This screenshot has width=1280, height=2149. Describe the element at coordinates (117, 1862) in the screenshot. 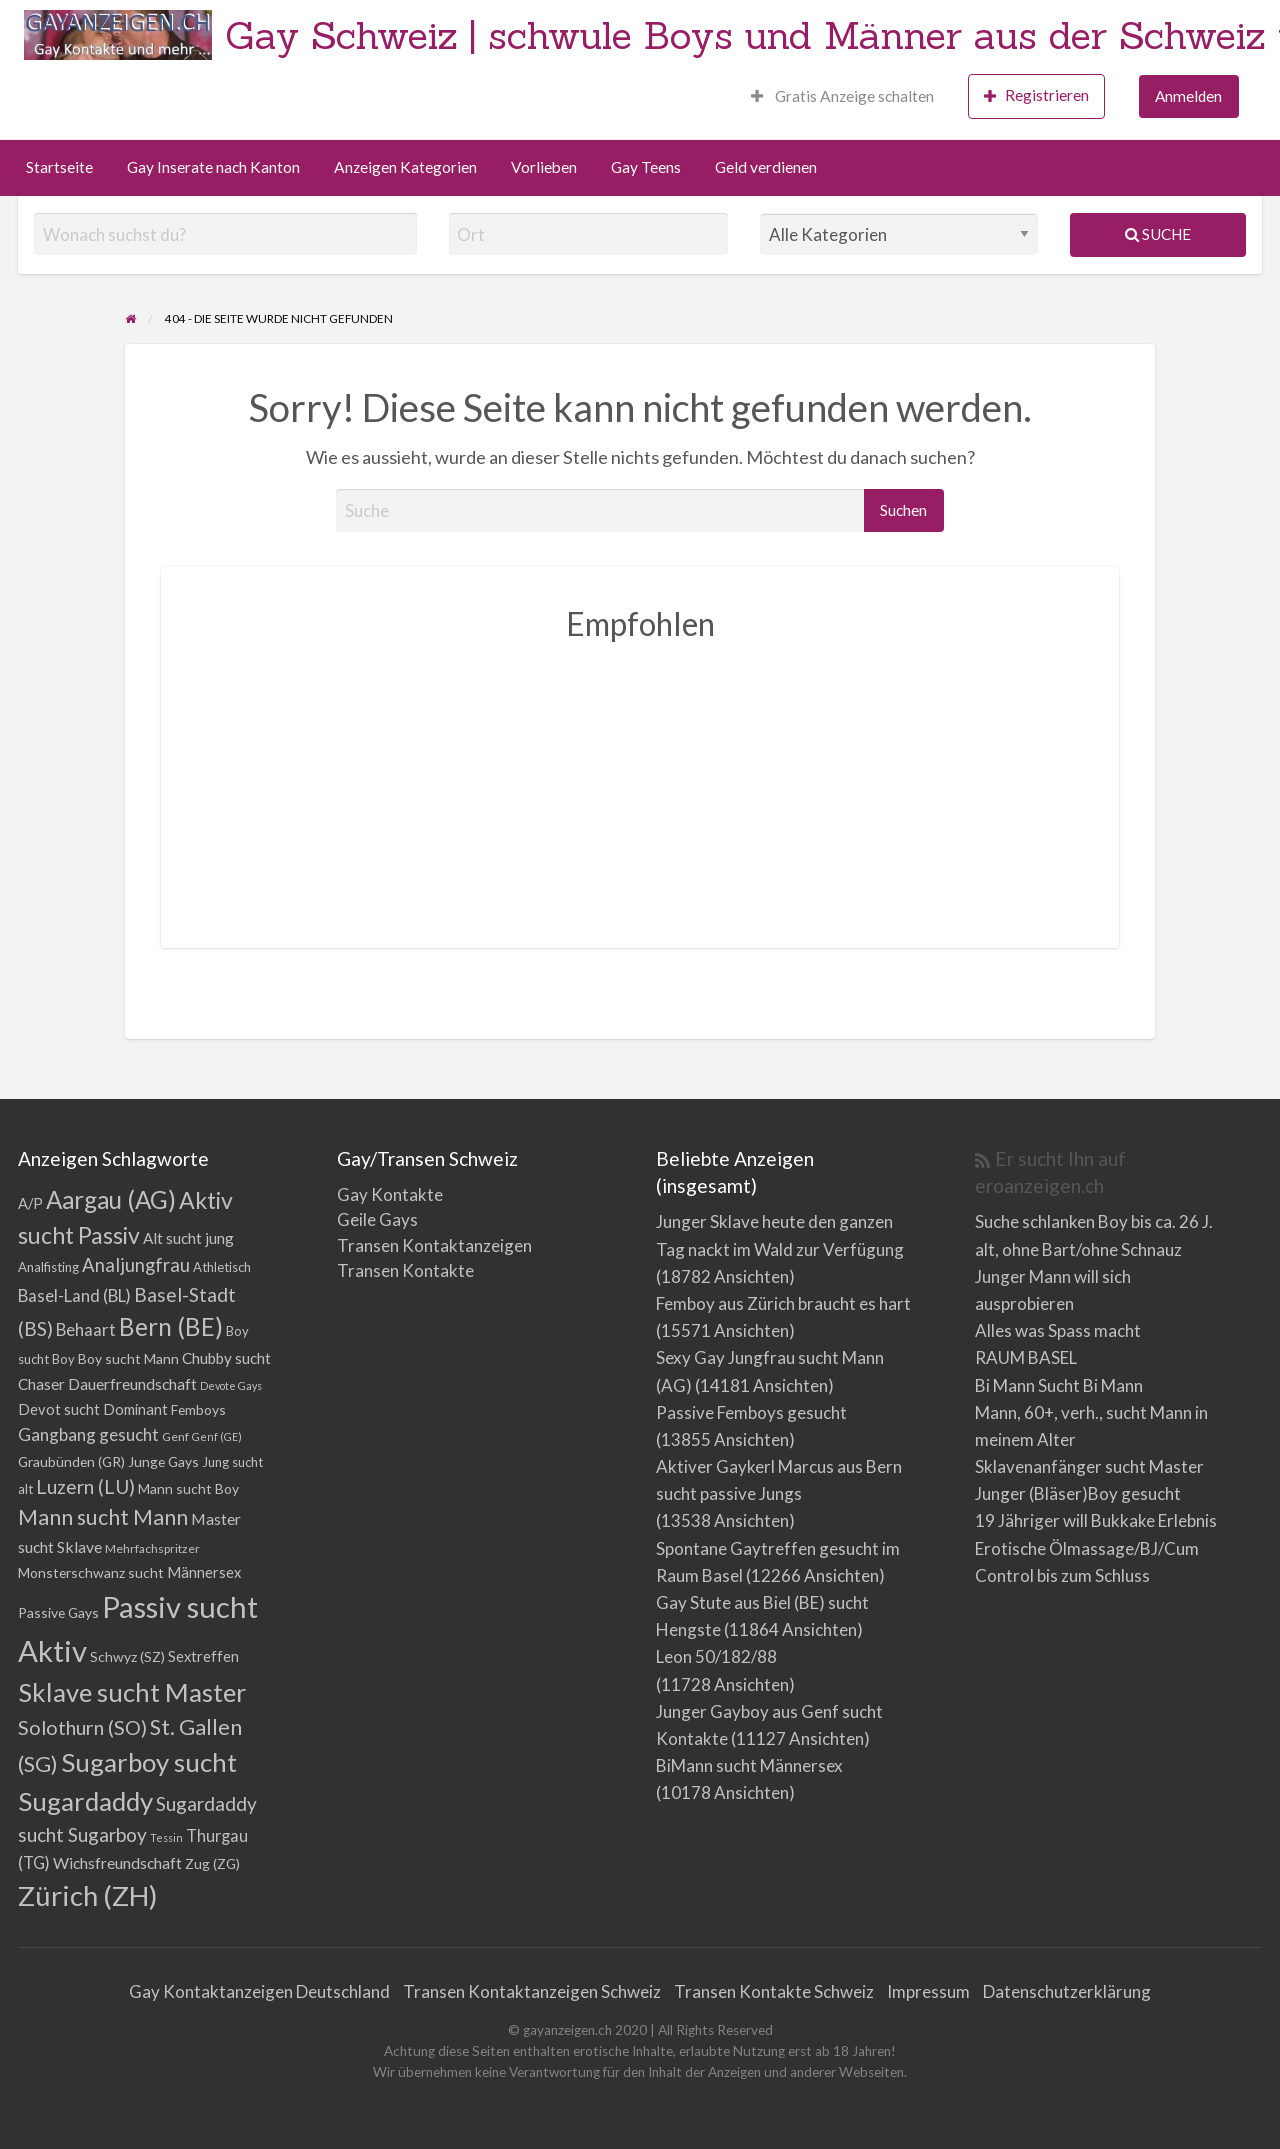

I see `Wichsfreundschaft [Wichsfreundschaft (8 Einträge)]` at that location.